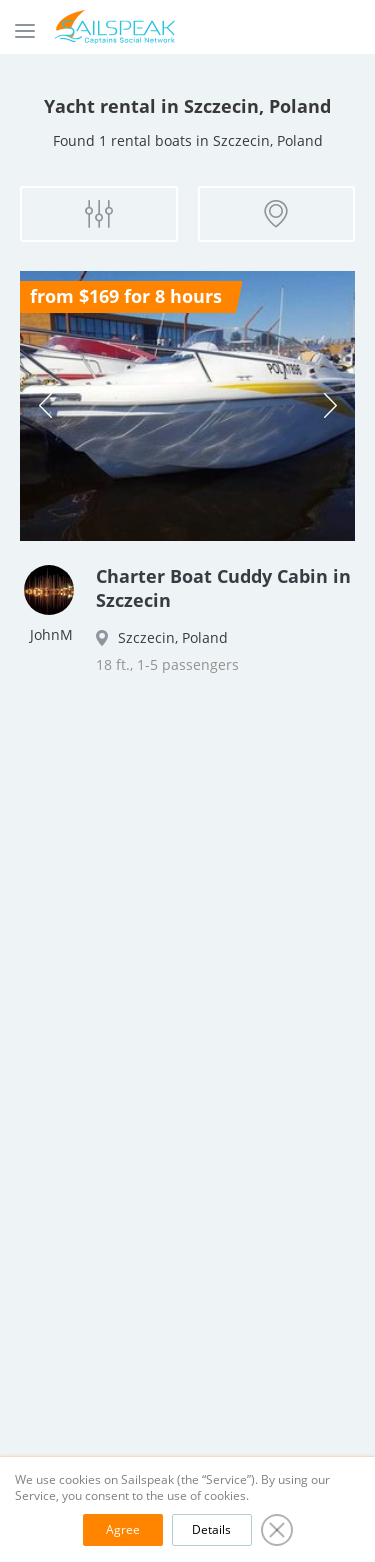 The height and width of the screenshot is (1562, 375). Describe the element at coordinates (223, 588) in the screenshot. I see `Charter Boat Cuddy Cabin in Szczecin` at that location.